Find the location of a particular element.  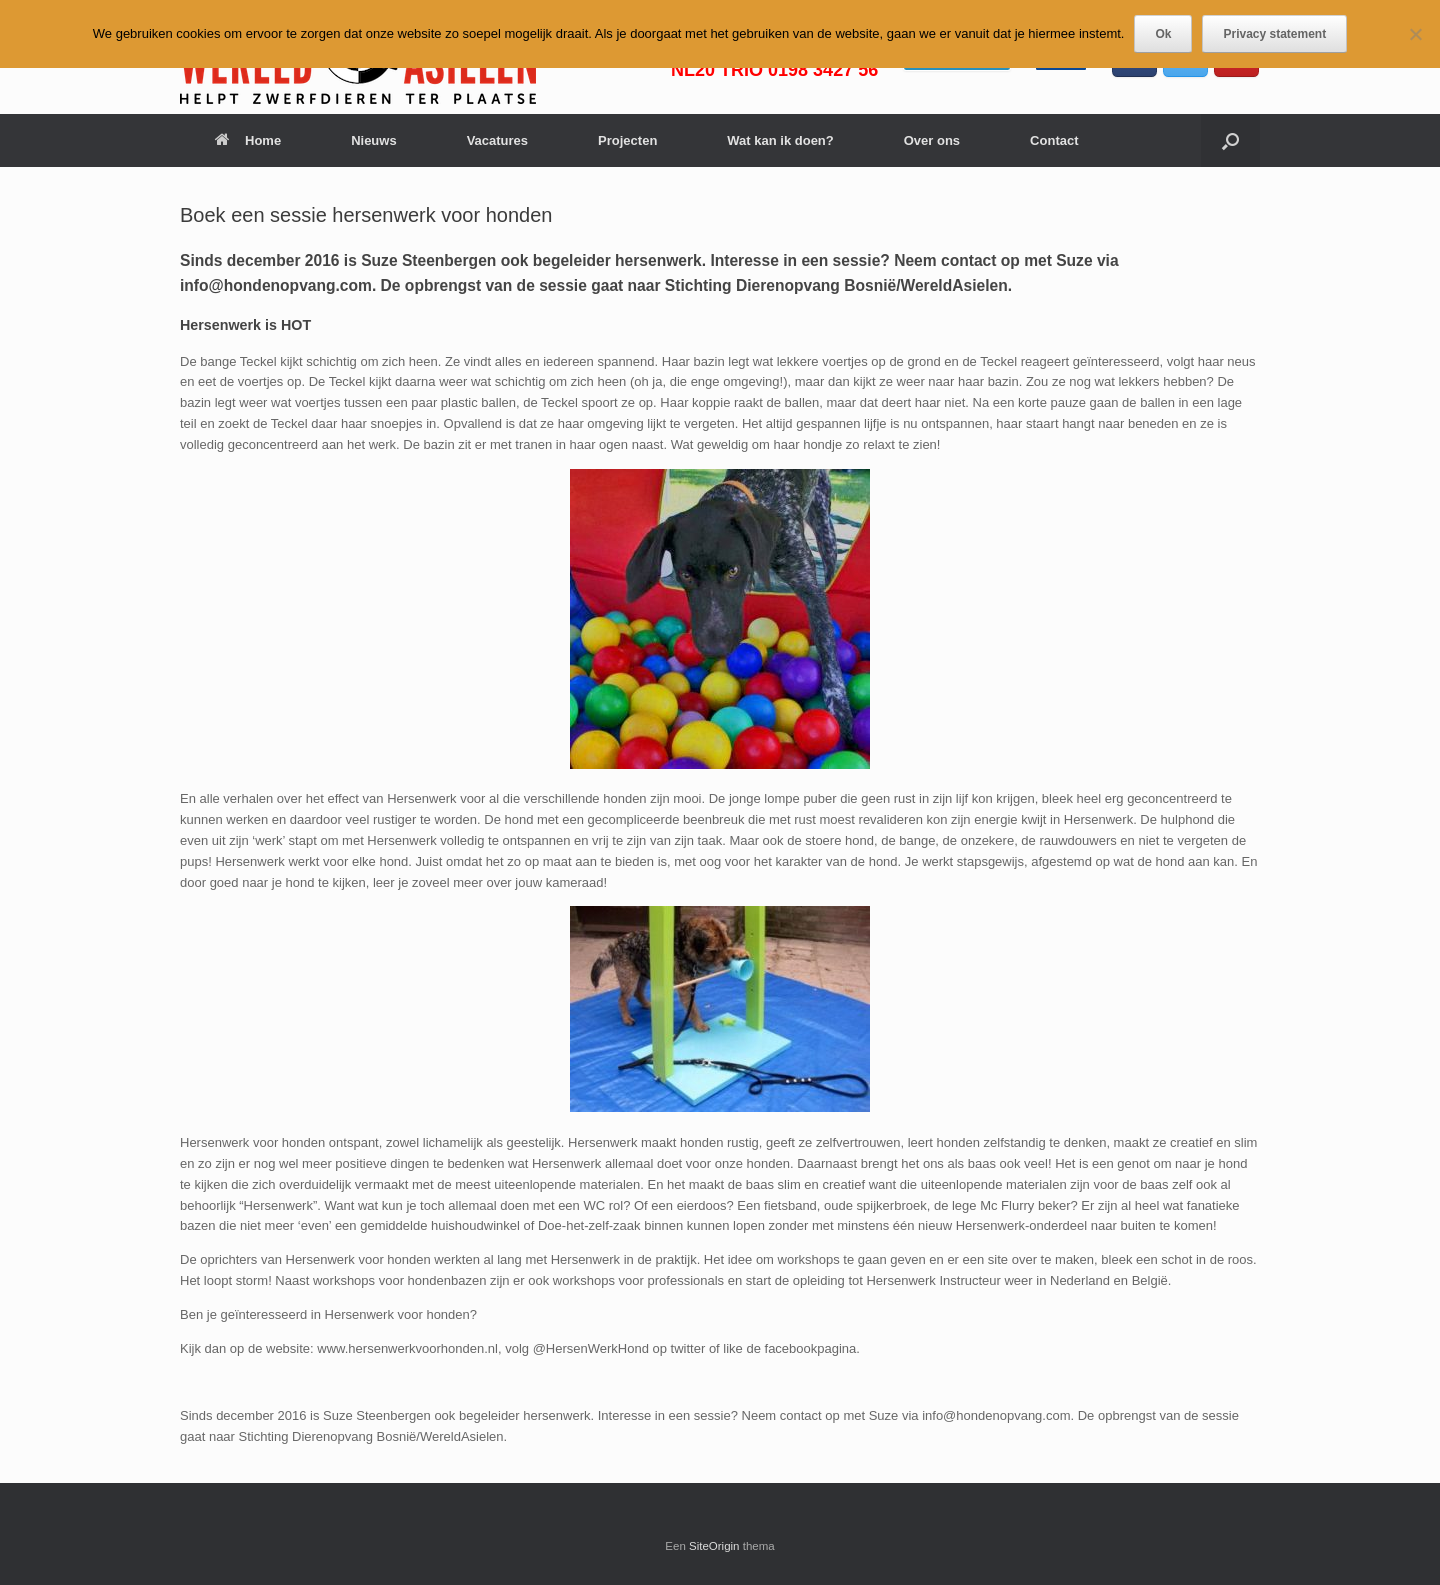

Privacy statement is located at coordinates (1274, 34).